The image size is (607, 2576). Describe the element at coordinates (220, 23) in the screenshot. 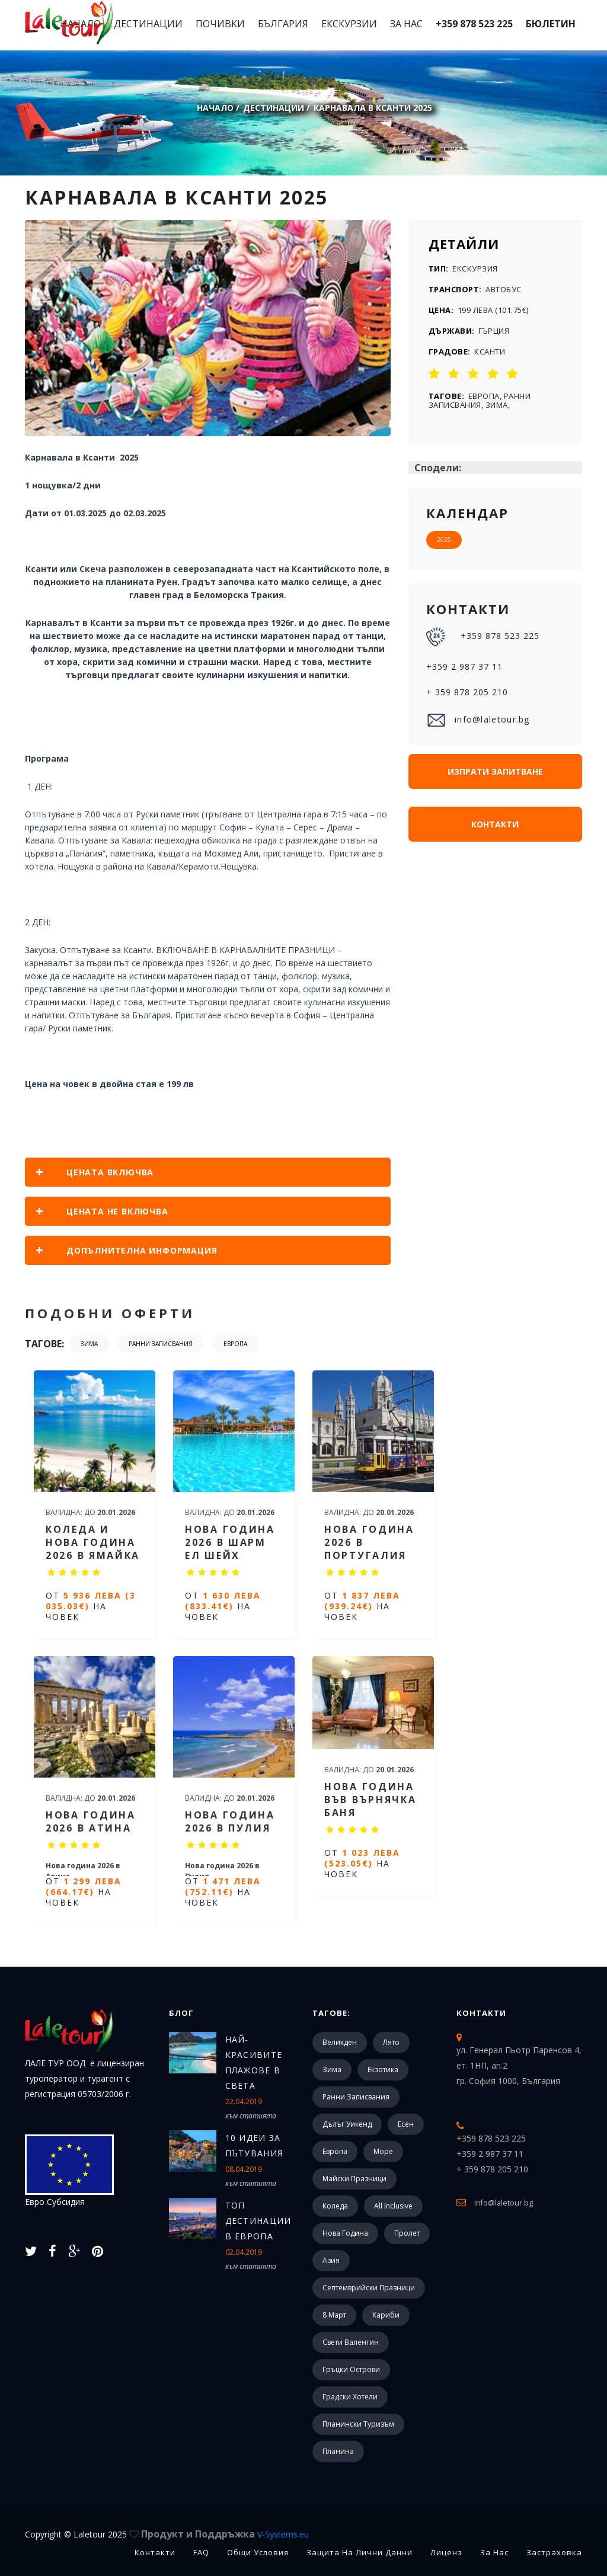

I see `Почивки` at that location.